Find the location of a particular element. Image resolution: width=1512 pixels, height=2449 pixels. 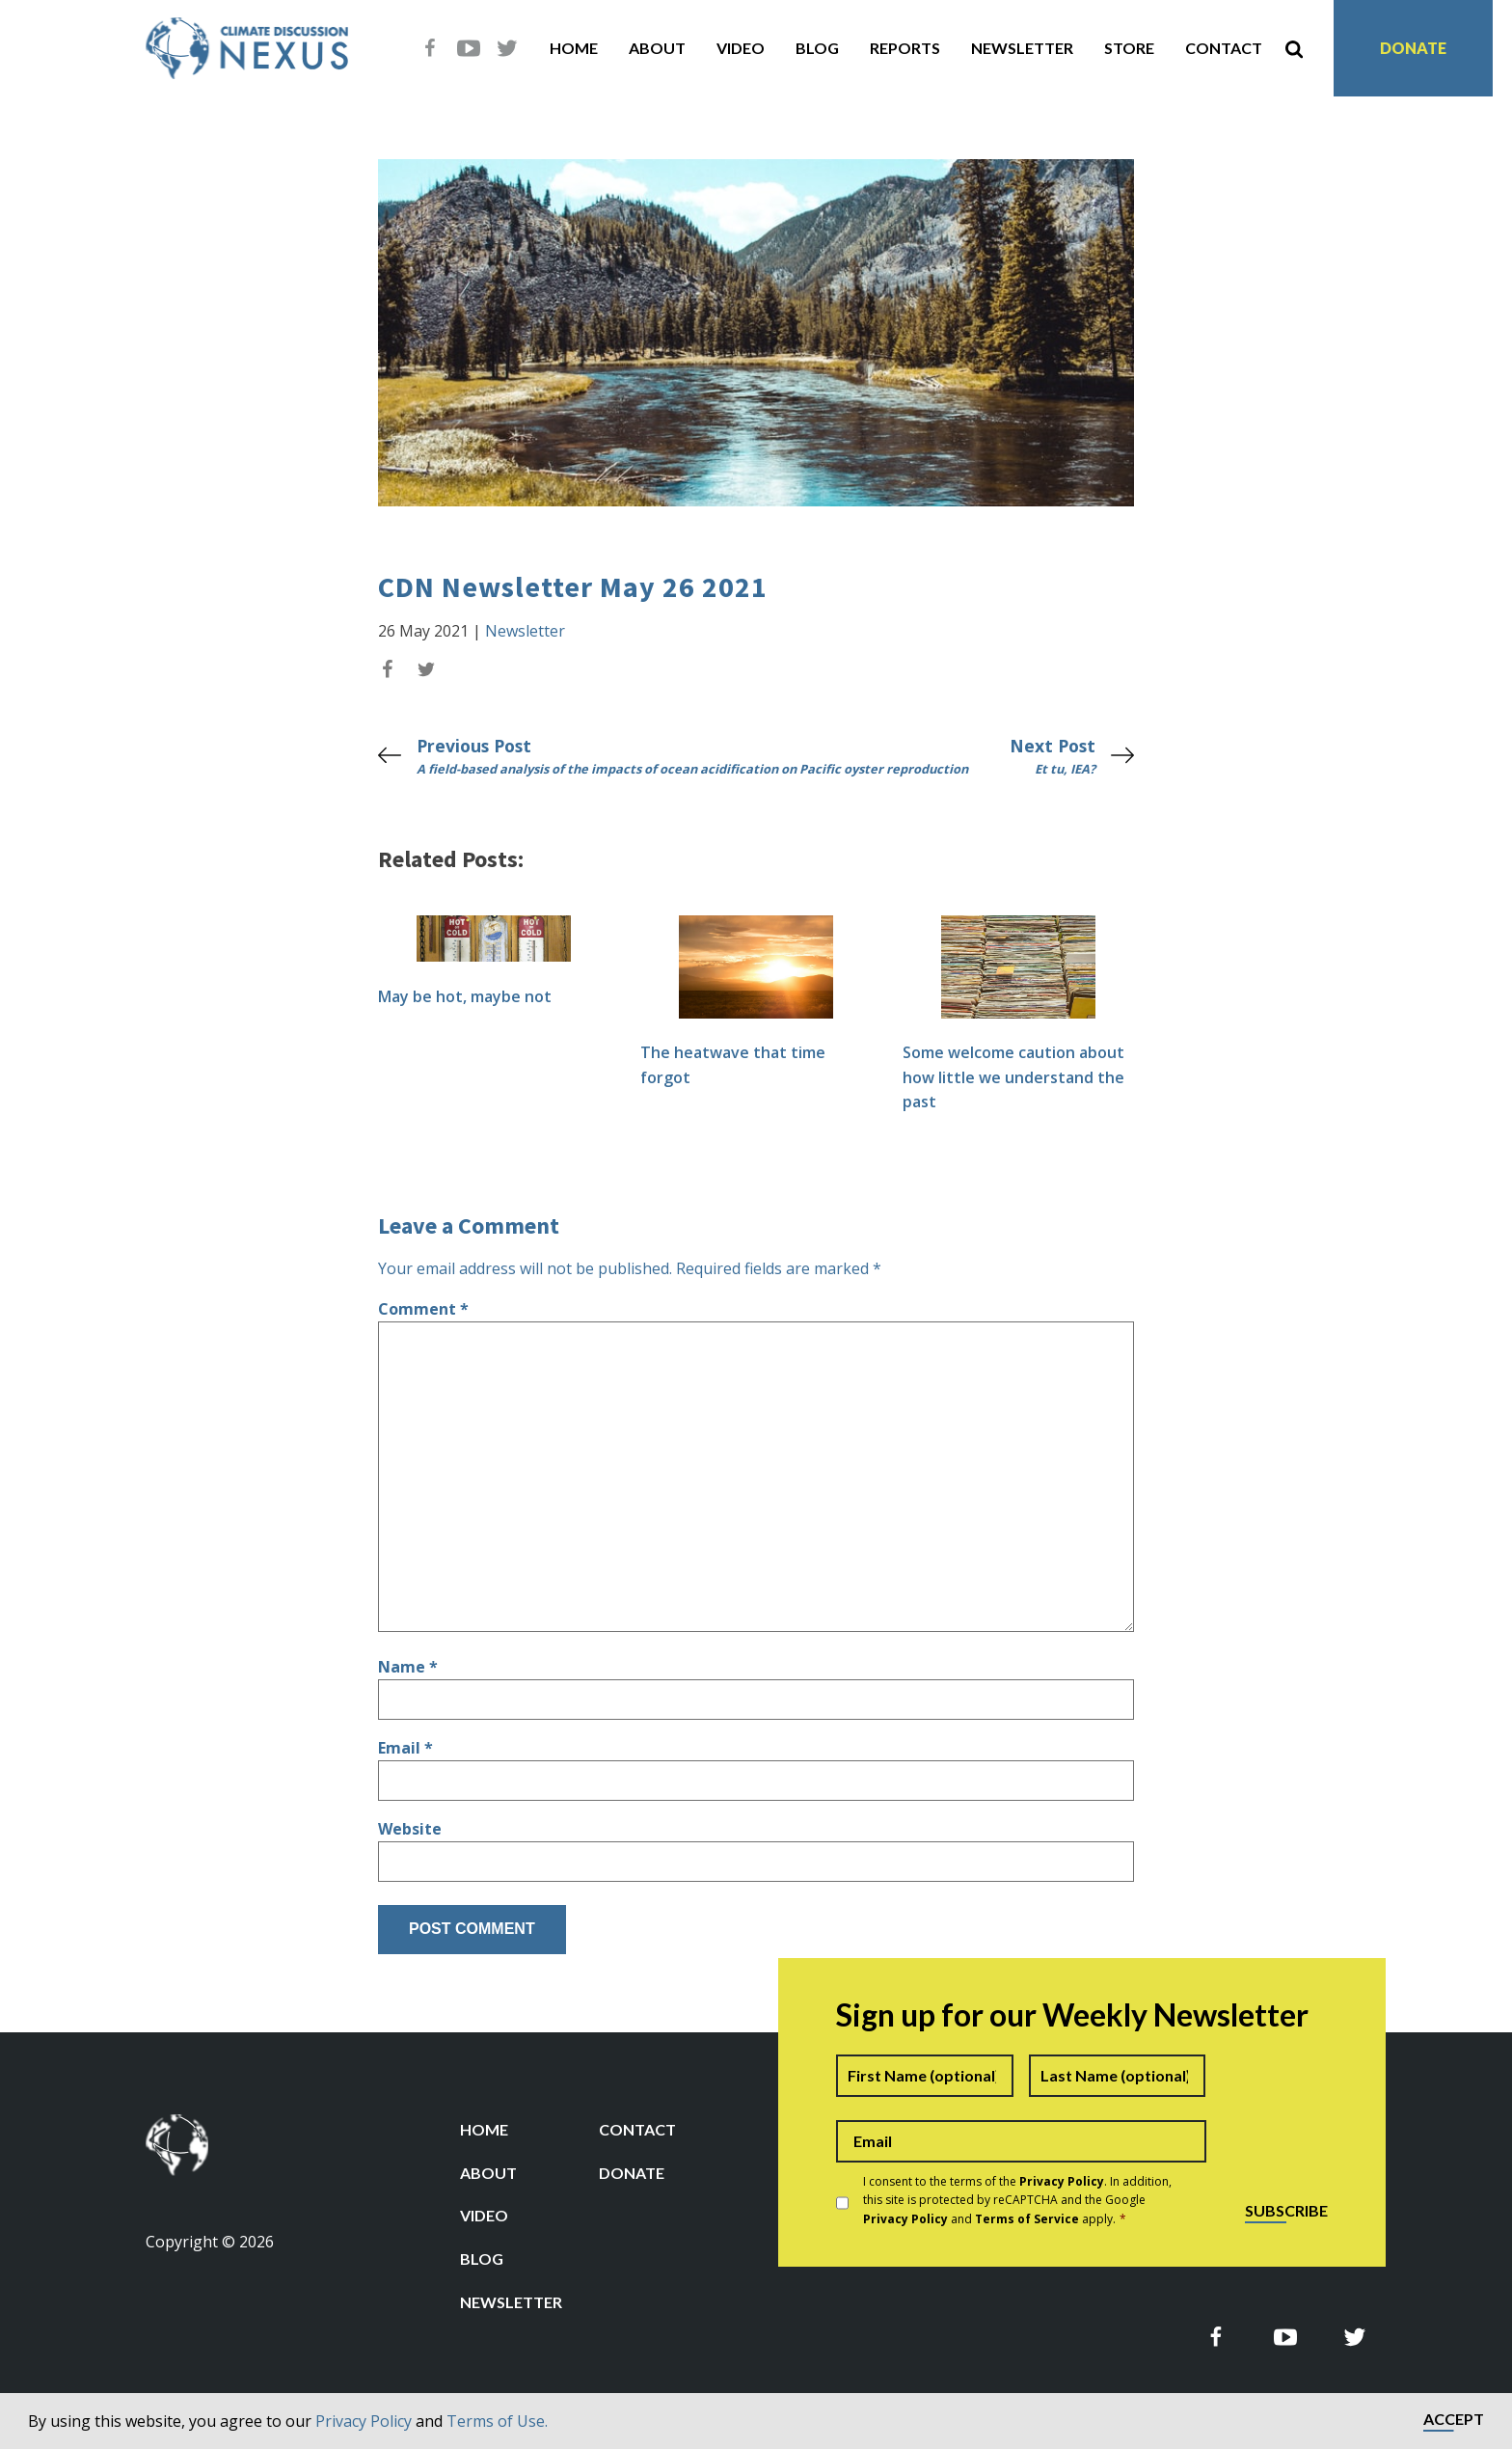

Website is located at coordinates (410, 1828).